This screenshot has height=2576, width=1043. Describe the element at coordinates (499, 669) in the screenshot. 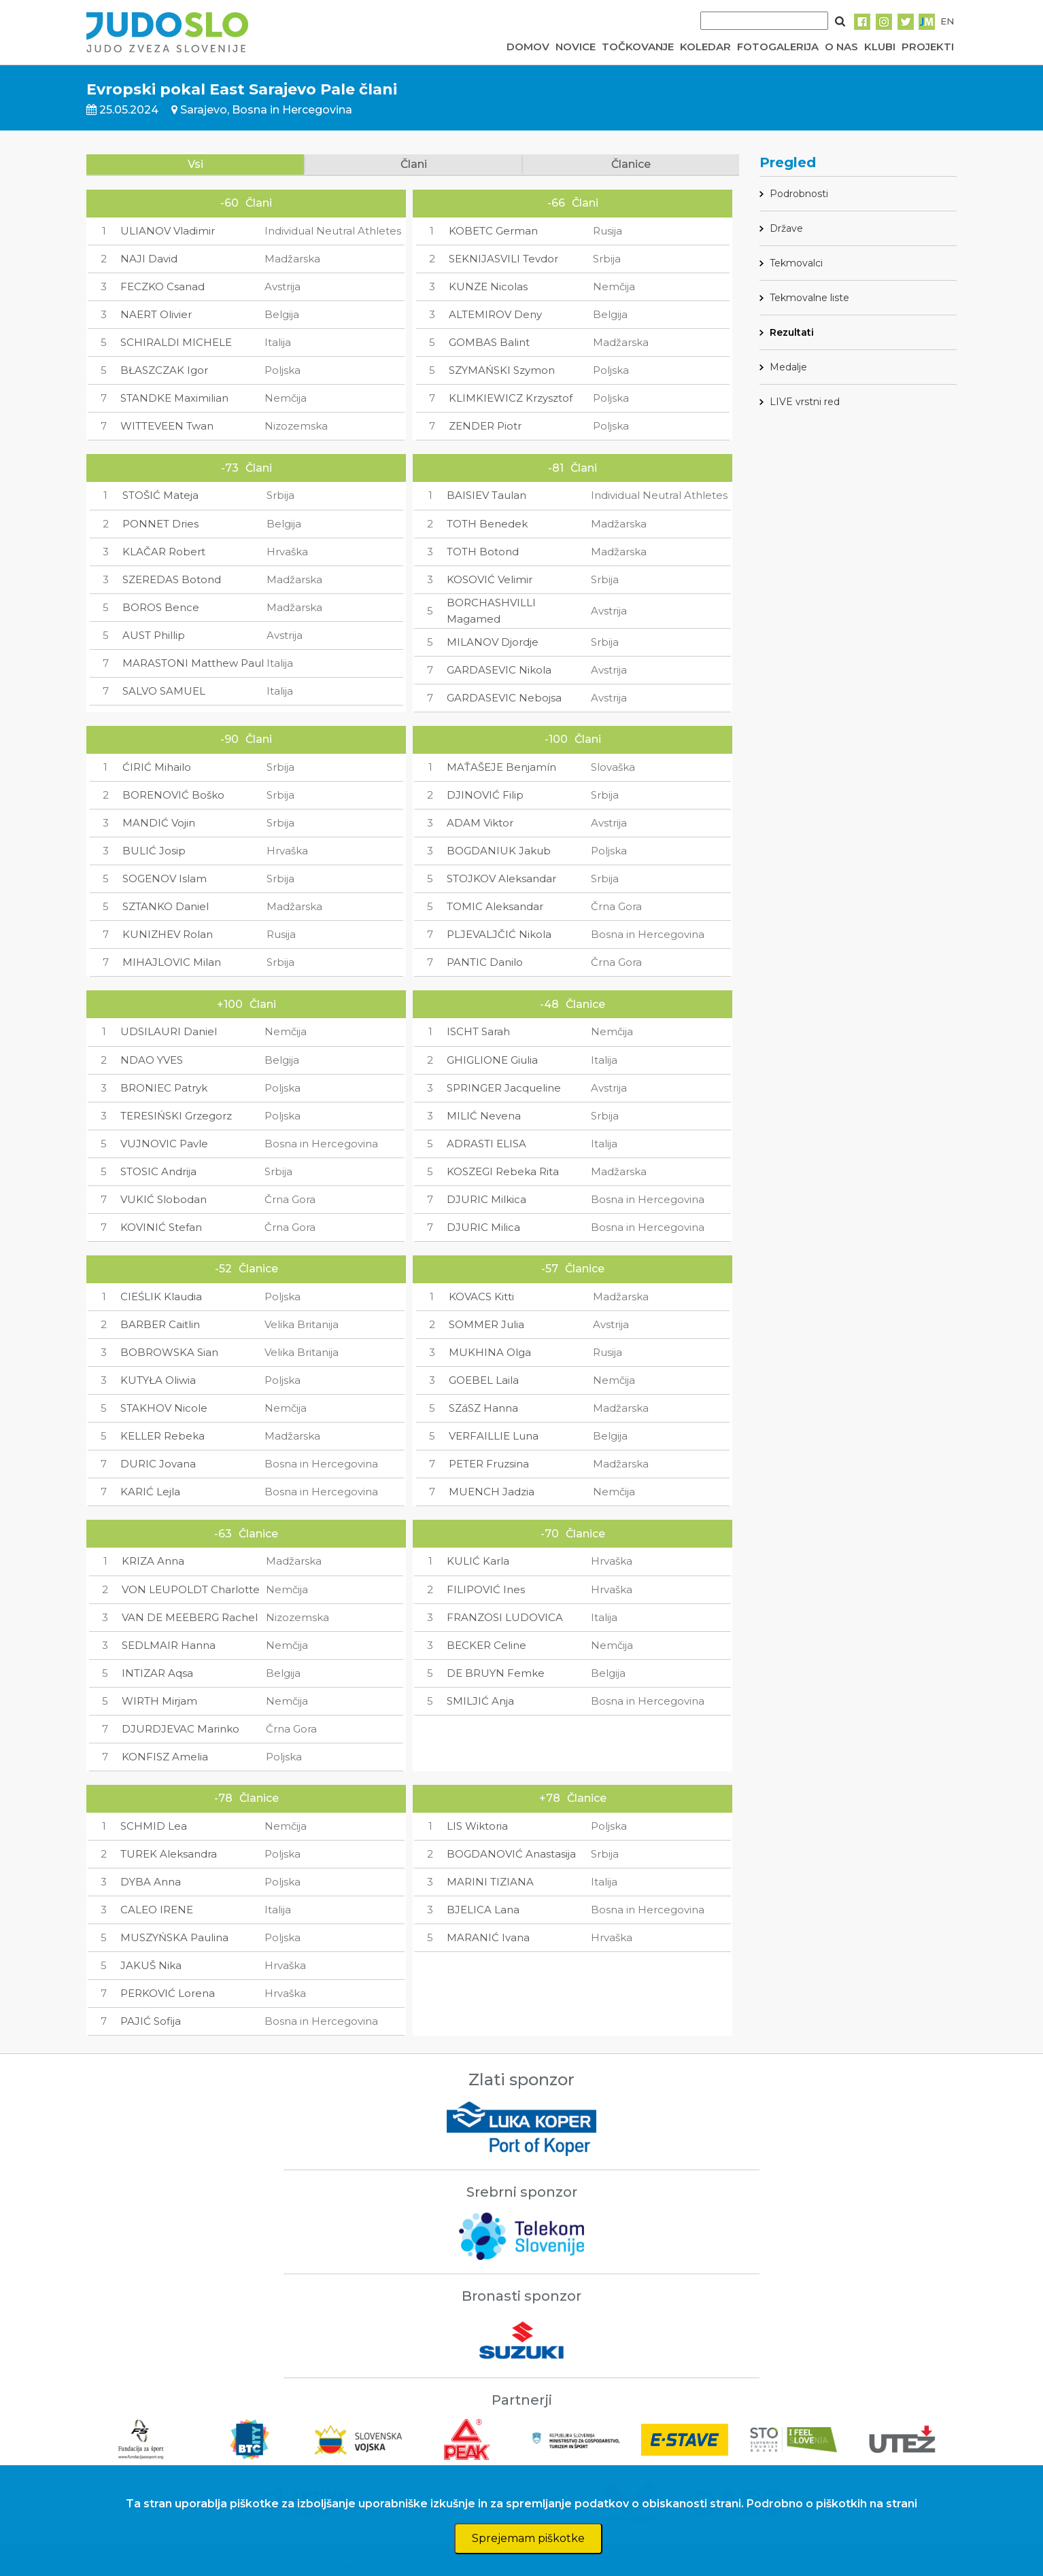

I see `GARDASEVIC Nikola` at that location.